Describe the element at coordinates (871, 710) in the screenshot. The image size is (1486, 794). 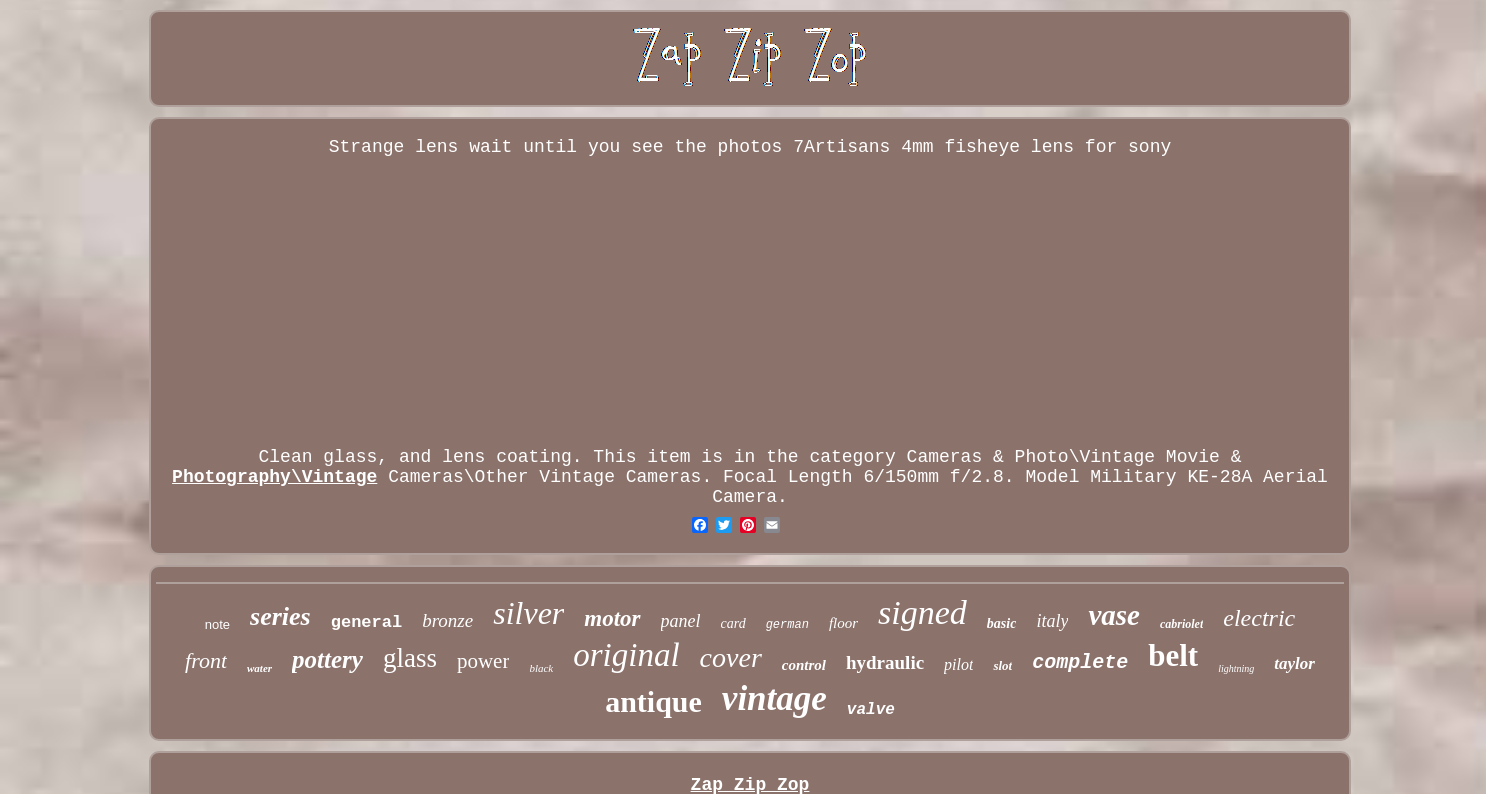
I see `valve` at that location.